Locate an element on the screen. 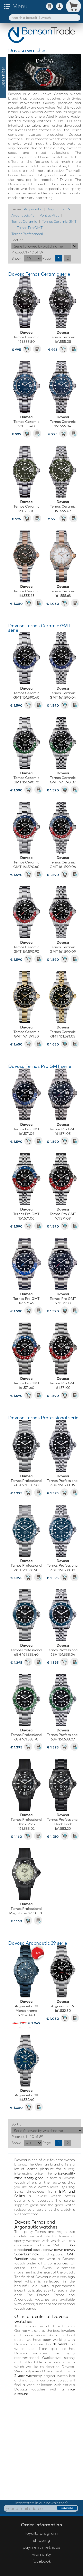 The image size is (83, 2576). warranty is located at coordinates (41, 2554).